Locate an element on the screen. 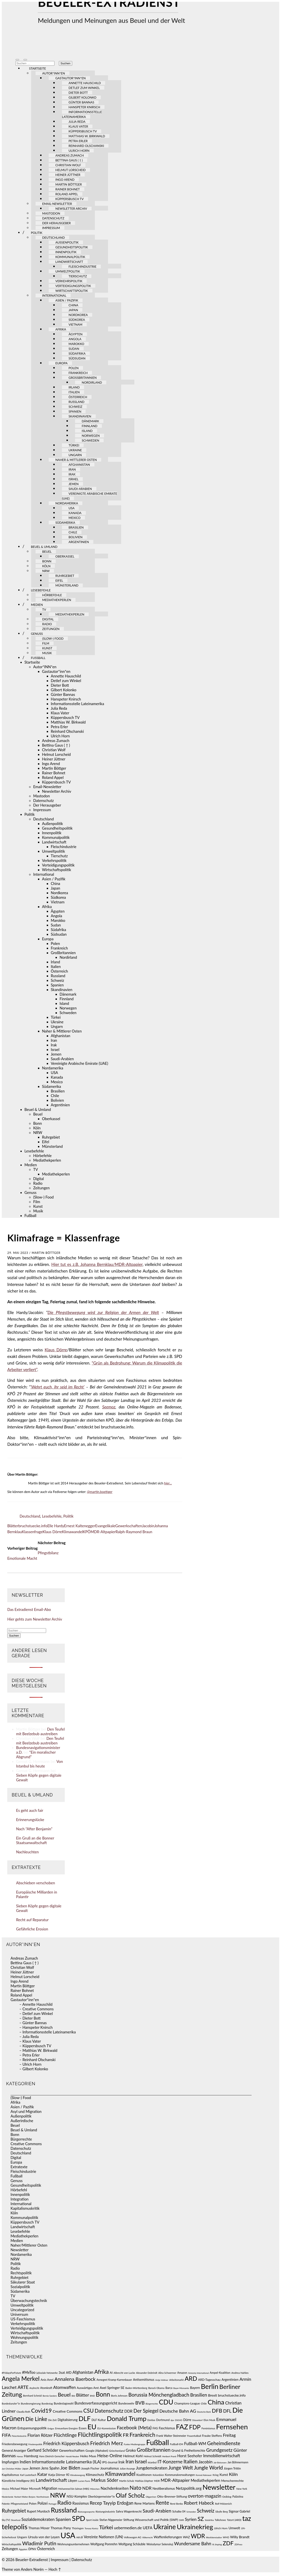 The image size is (281, 2576). FAZ [FAZ (981 Einträge)] is located at coordinates (182, 2427).